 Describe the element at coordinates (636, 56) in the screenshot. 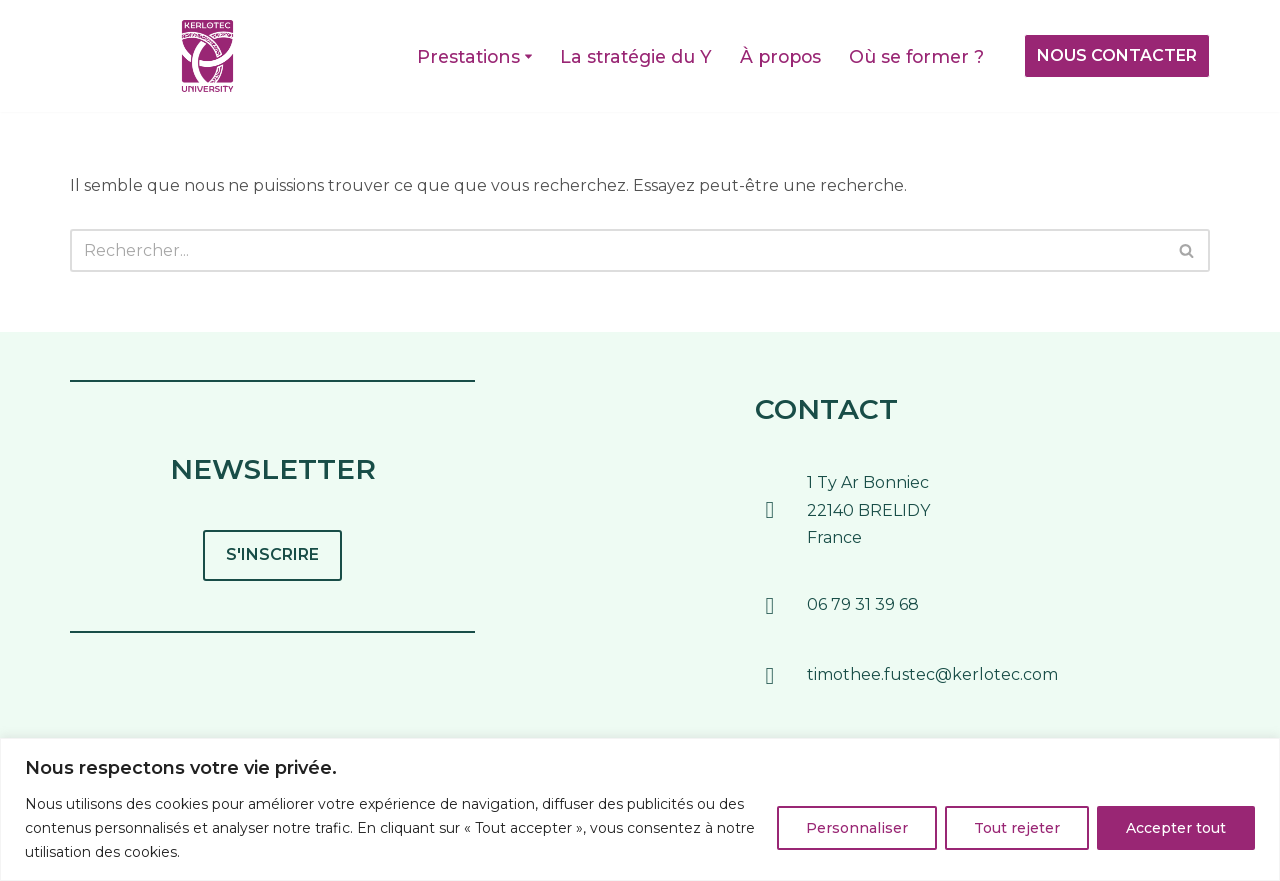

I see `La stratégie du Y` at that location.